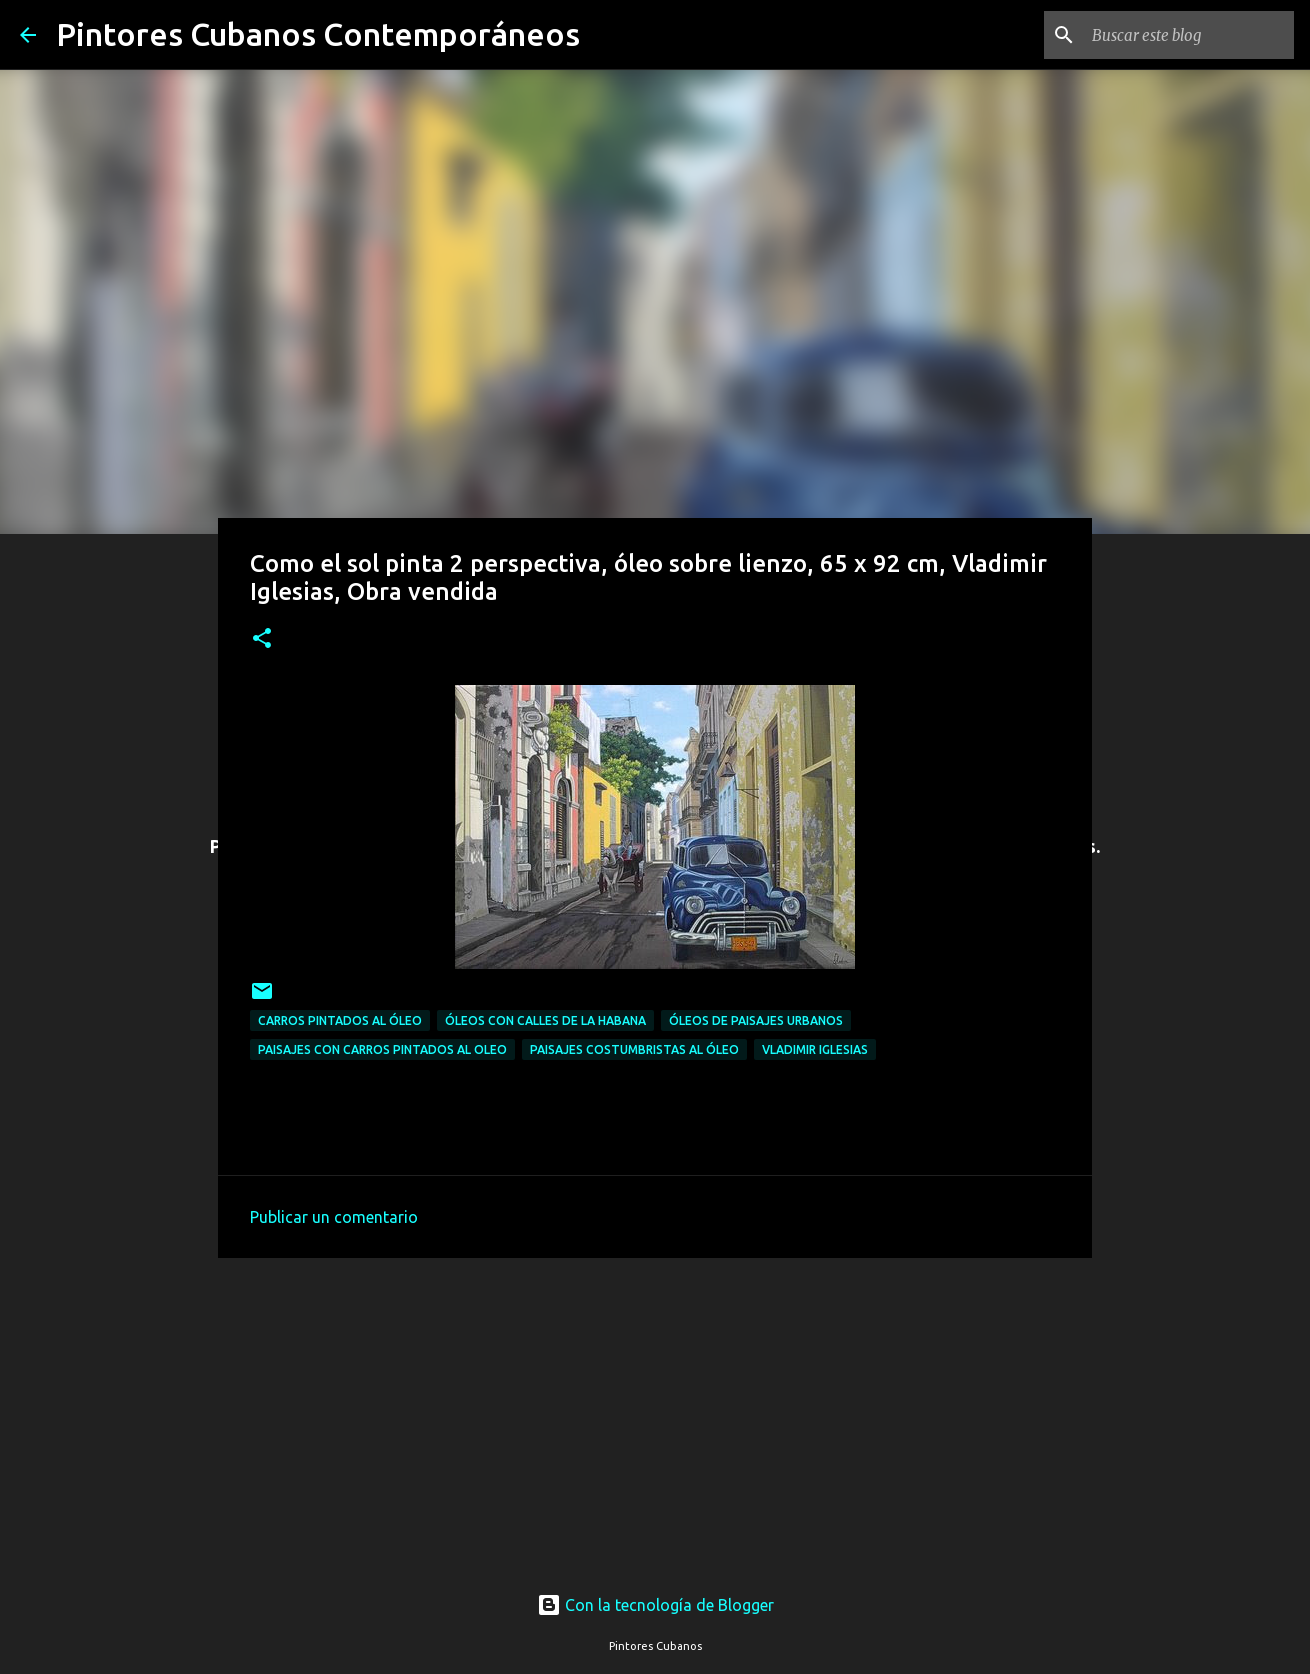 The image size is (1310, 1674). I want to click on Óleos con calles de la Habana, so click(545, 1020).